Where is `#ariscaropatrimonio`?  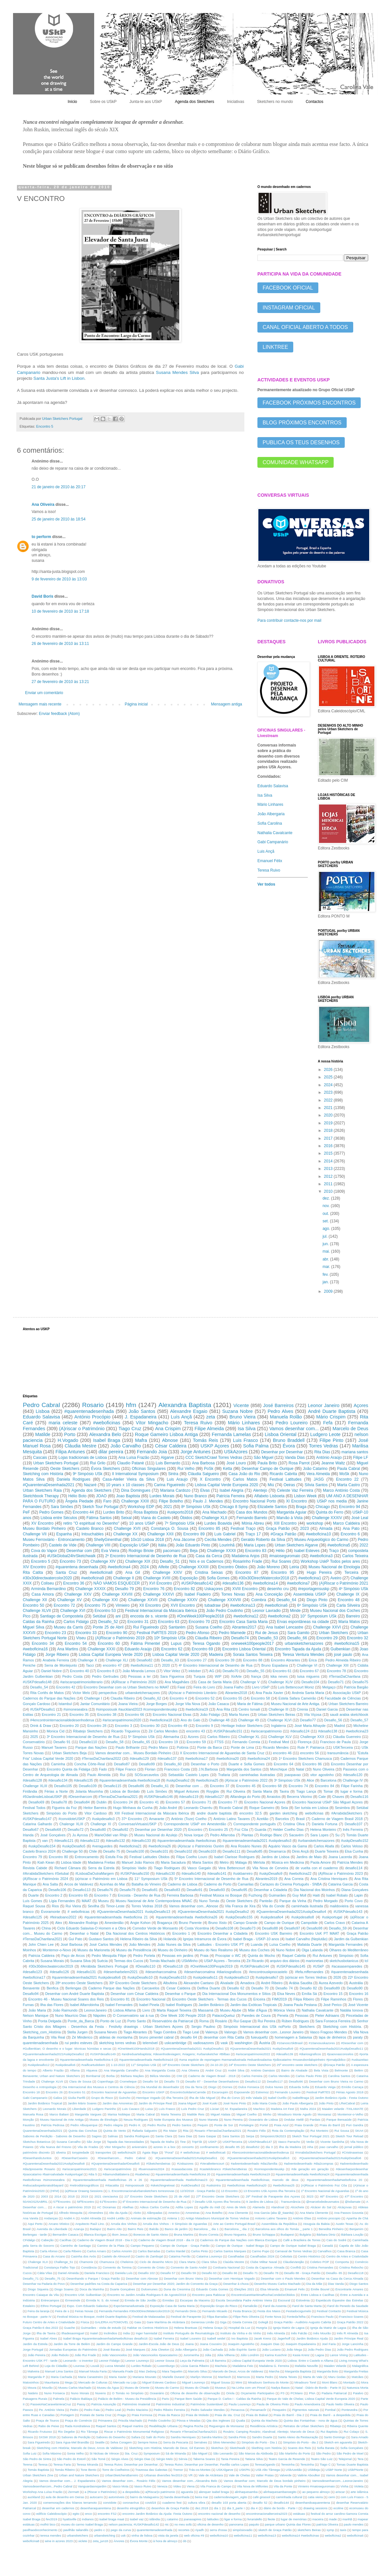 #ariscaropatrimonio is located at coordinates (266, 1731).